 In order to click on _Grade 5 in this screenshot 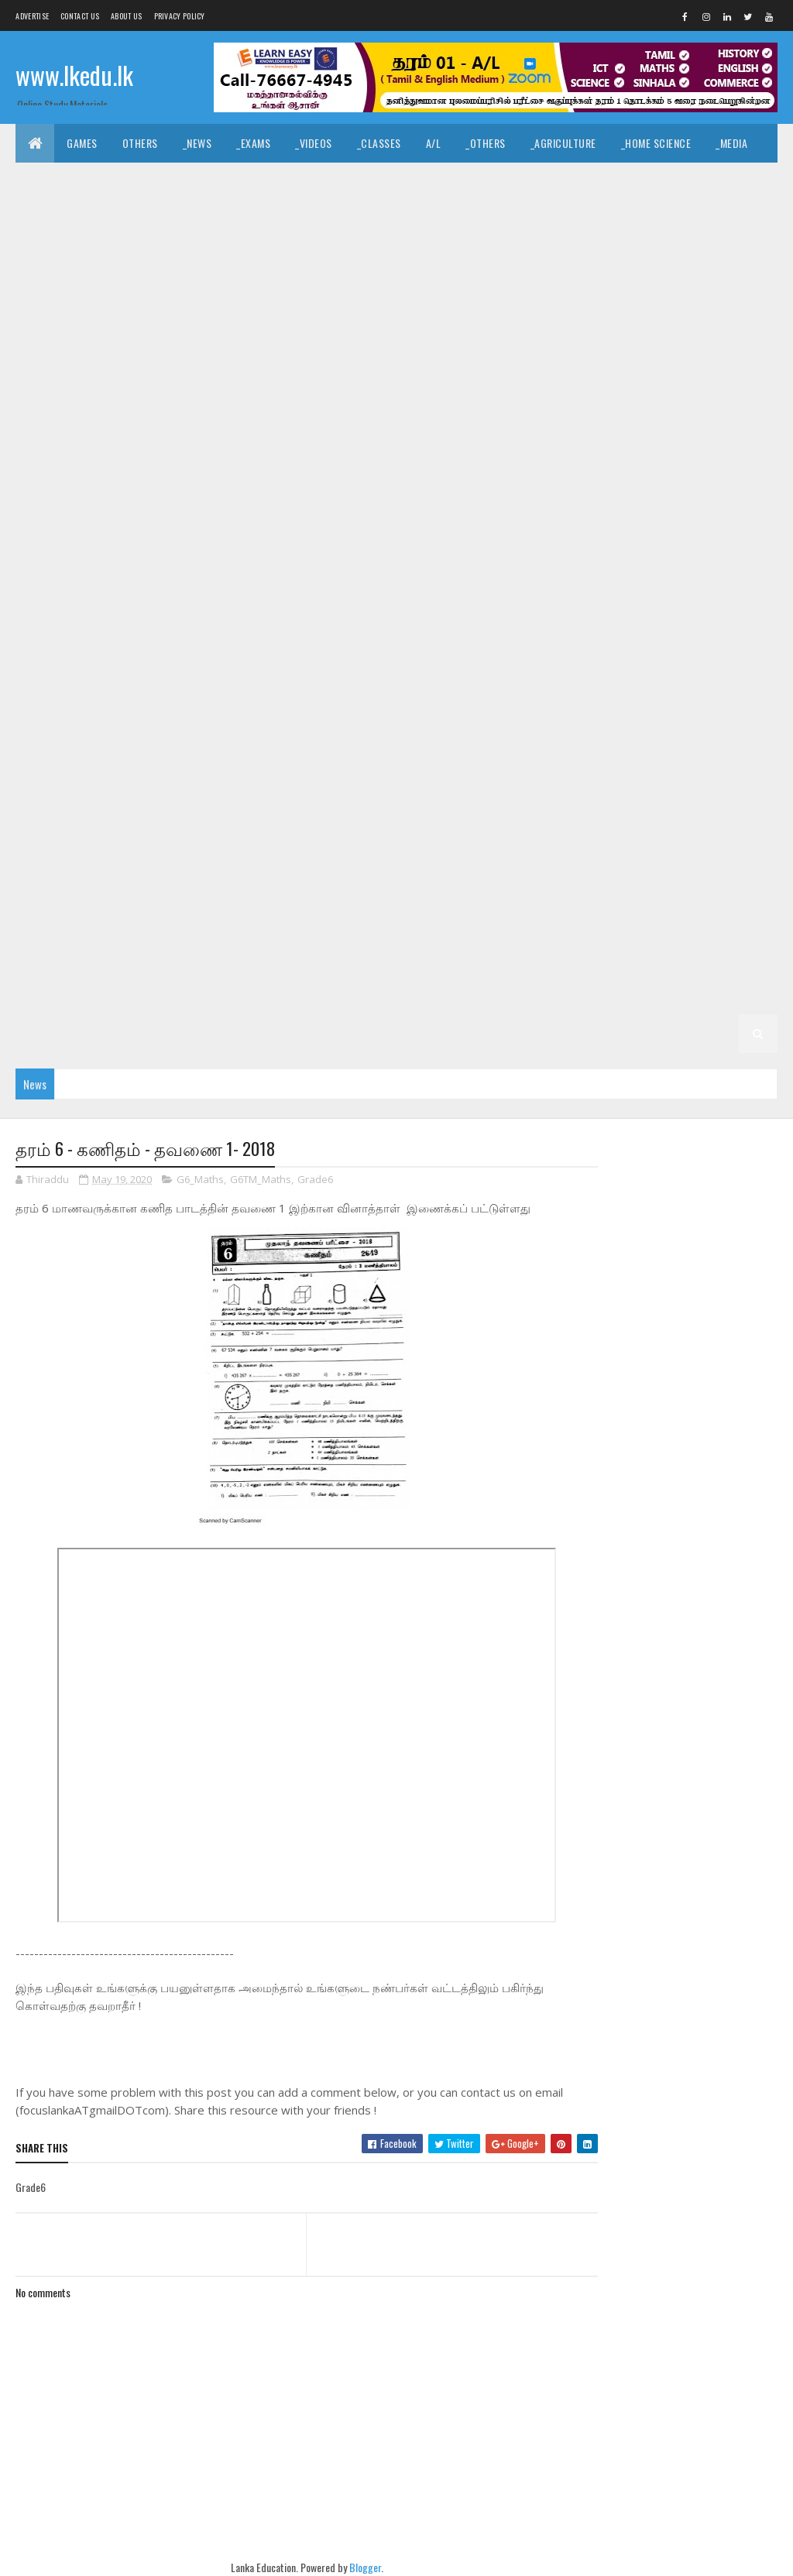, I will do `click(720, 840)`.